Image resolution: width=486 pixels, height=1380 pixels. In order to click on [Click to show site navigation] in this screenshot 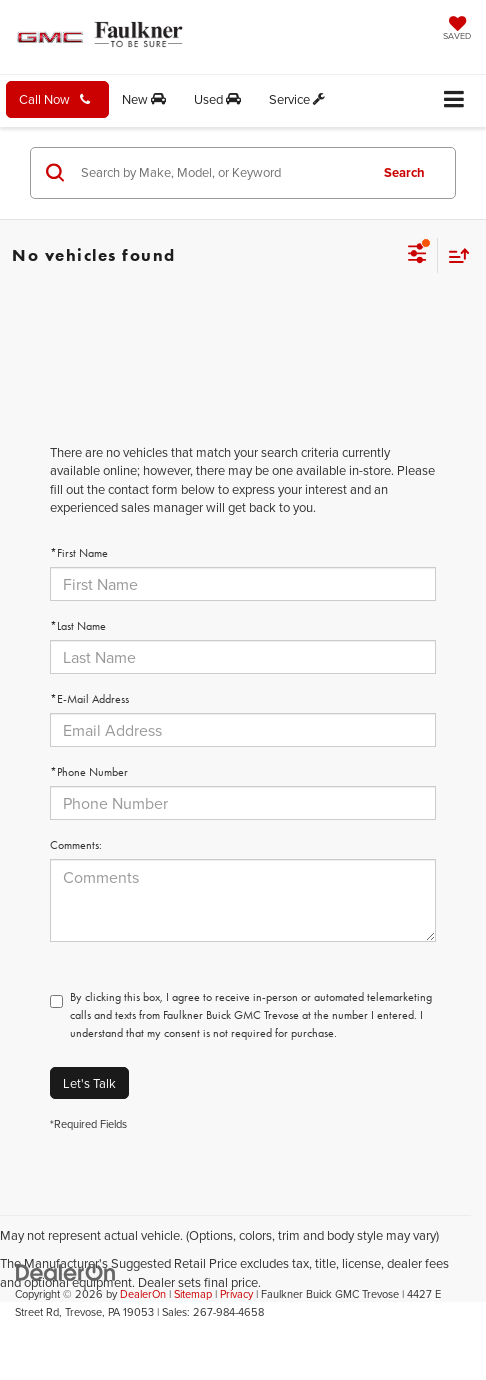, I will do `click(454, 100)`.